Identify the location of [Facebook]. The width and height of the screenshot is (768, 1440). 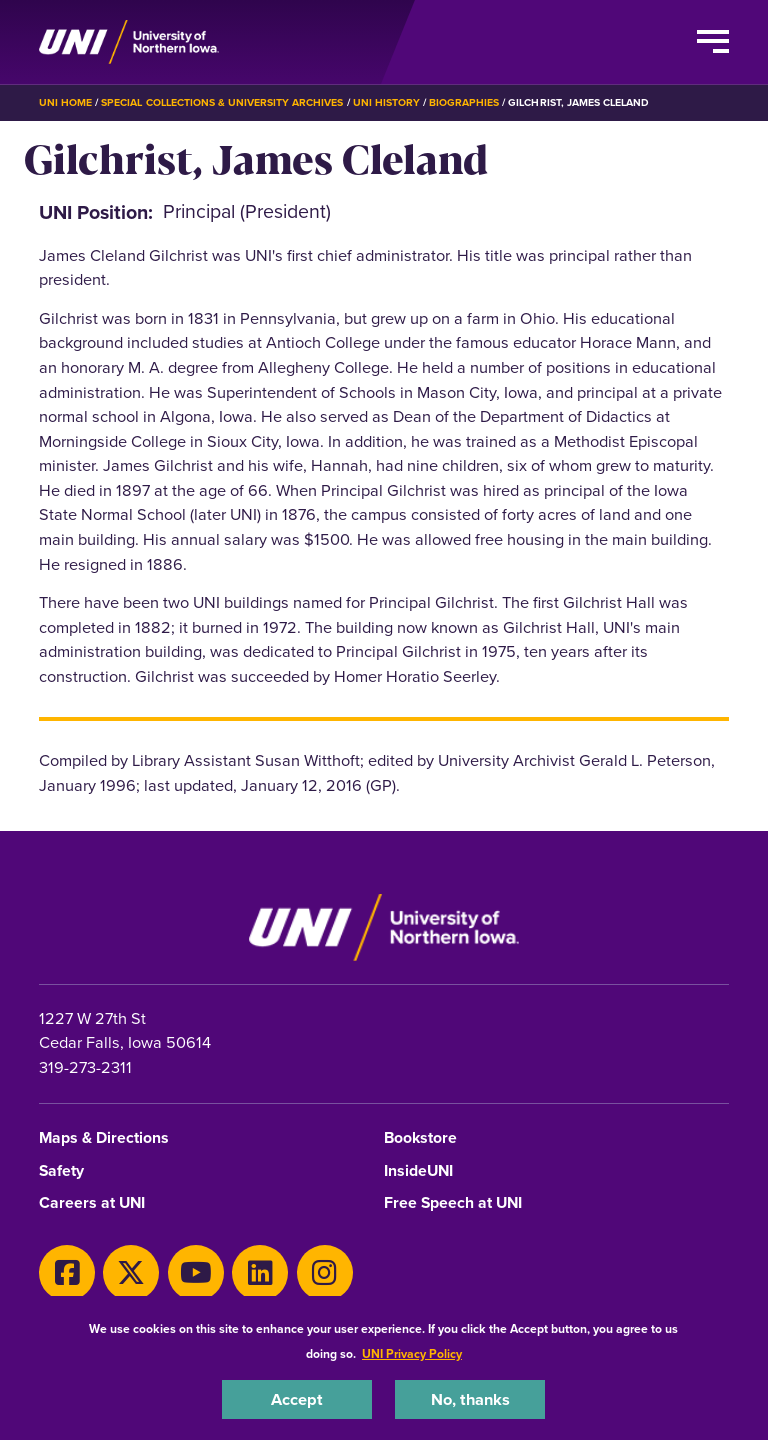
(67, 1273).